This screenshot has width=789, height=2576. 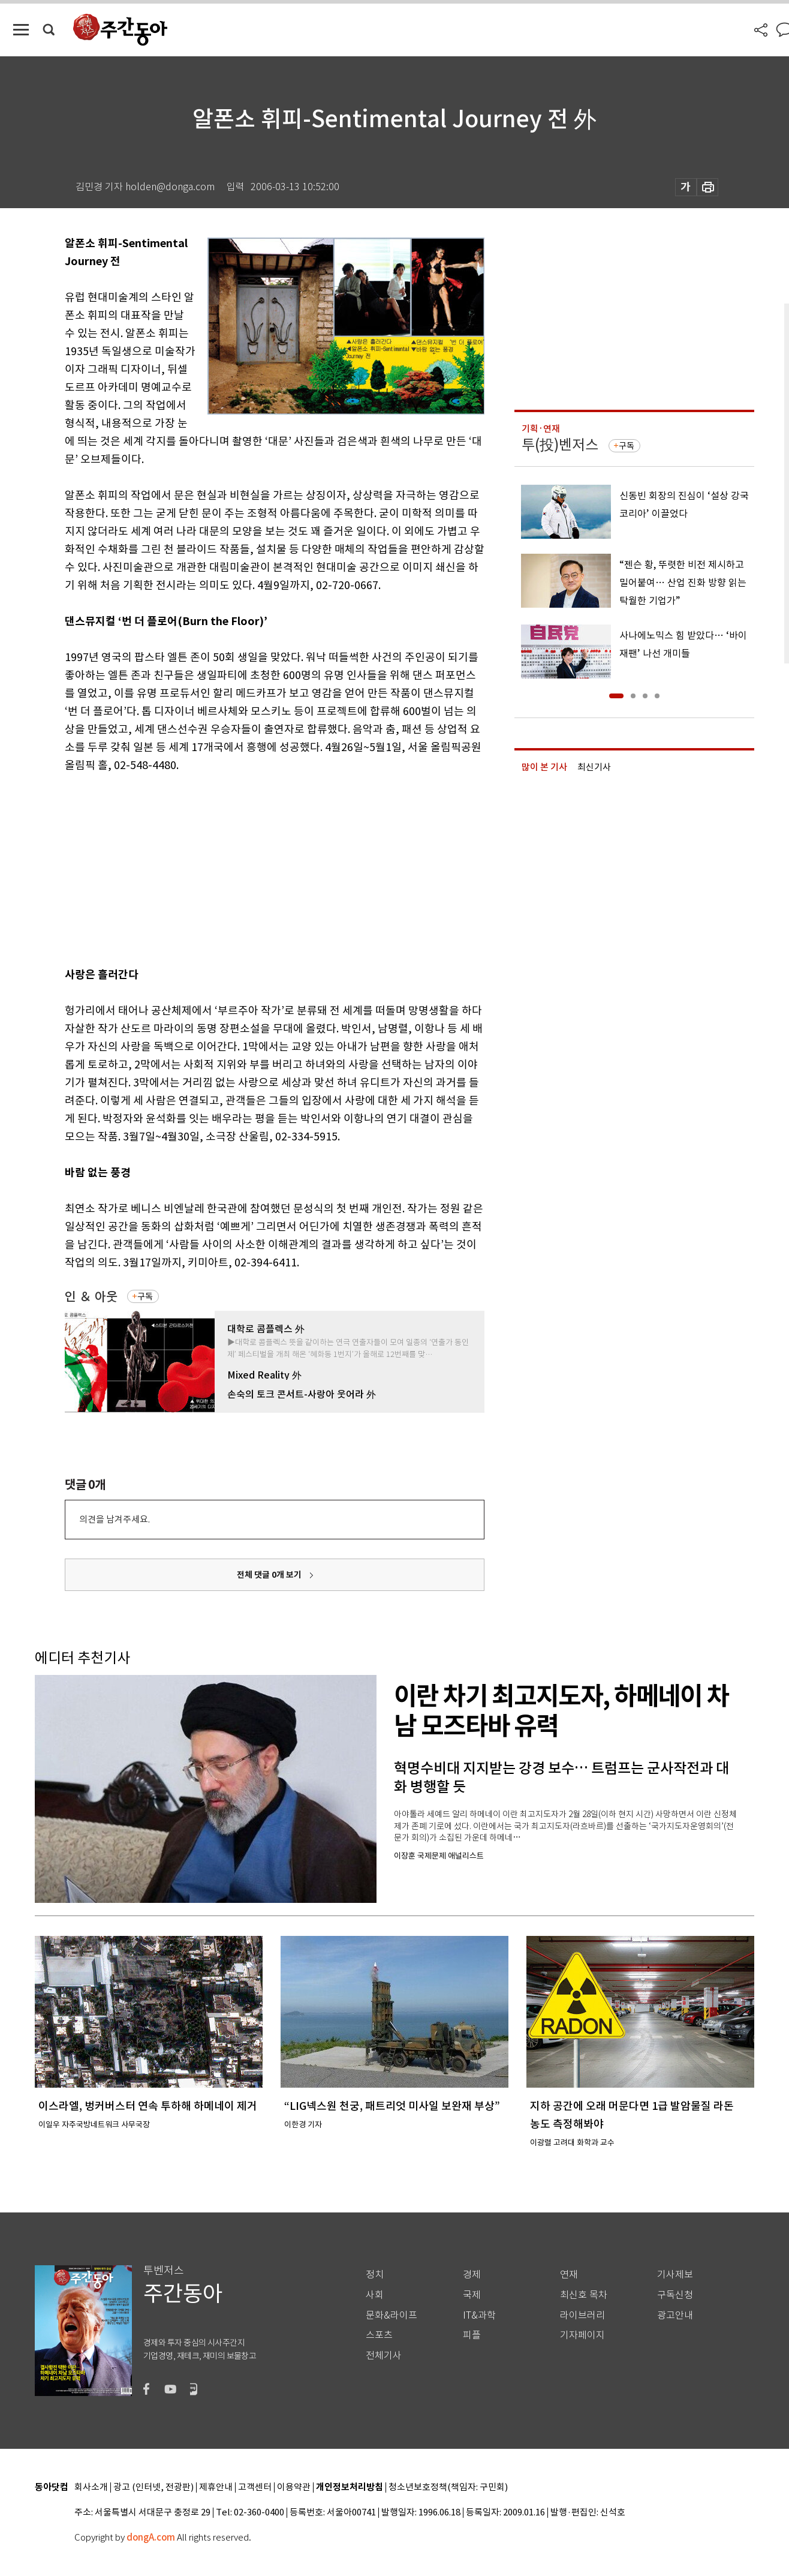 I want to click on [Advertisement], so click(x=244, y=867).